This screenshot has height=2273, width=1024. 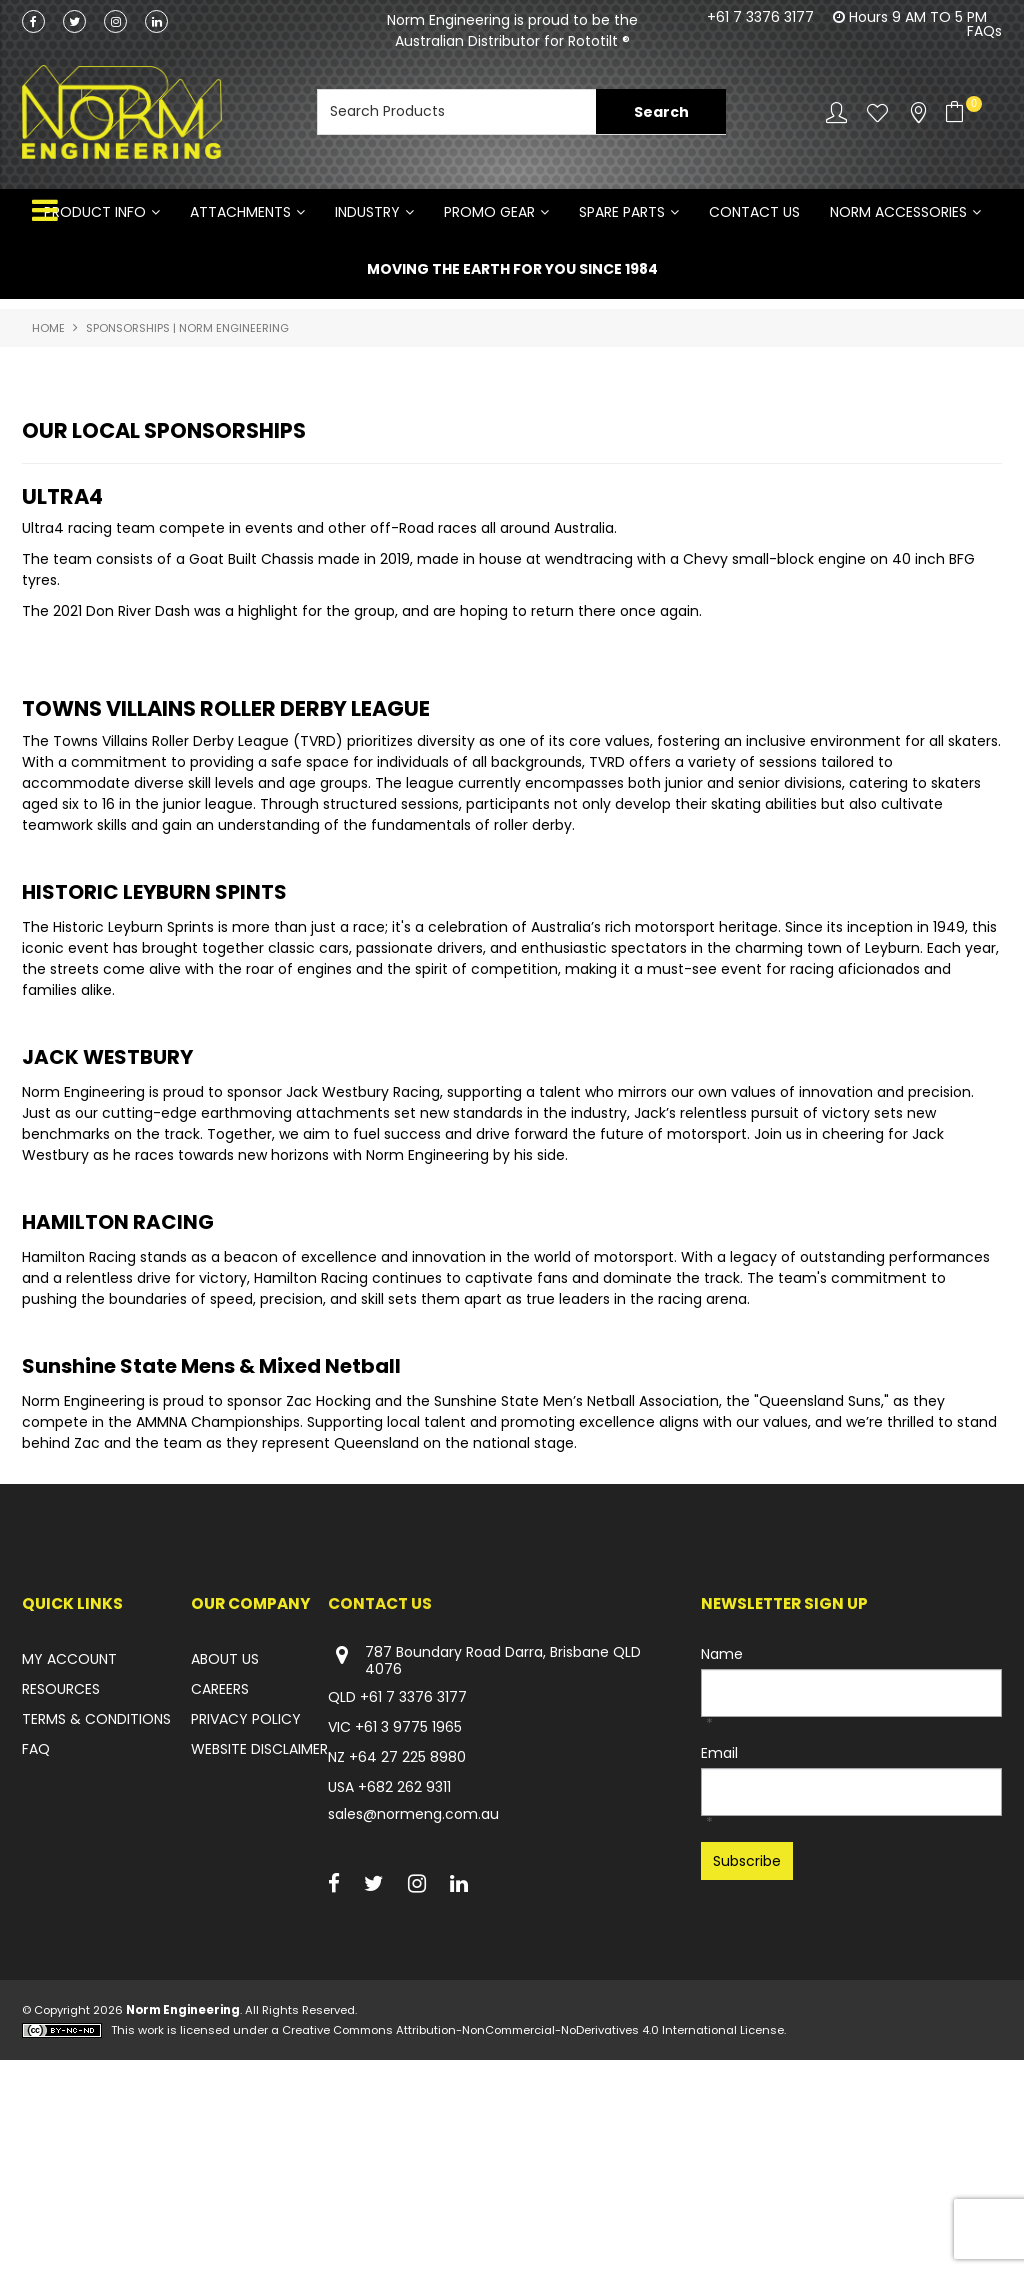 I want to click on Stockists, so click(x=918, y=112).